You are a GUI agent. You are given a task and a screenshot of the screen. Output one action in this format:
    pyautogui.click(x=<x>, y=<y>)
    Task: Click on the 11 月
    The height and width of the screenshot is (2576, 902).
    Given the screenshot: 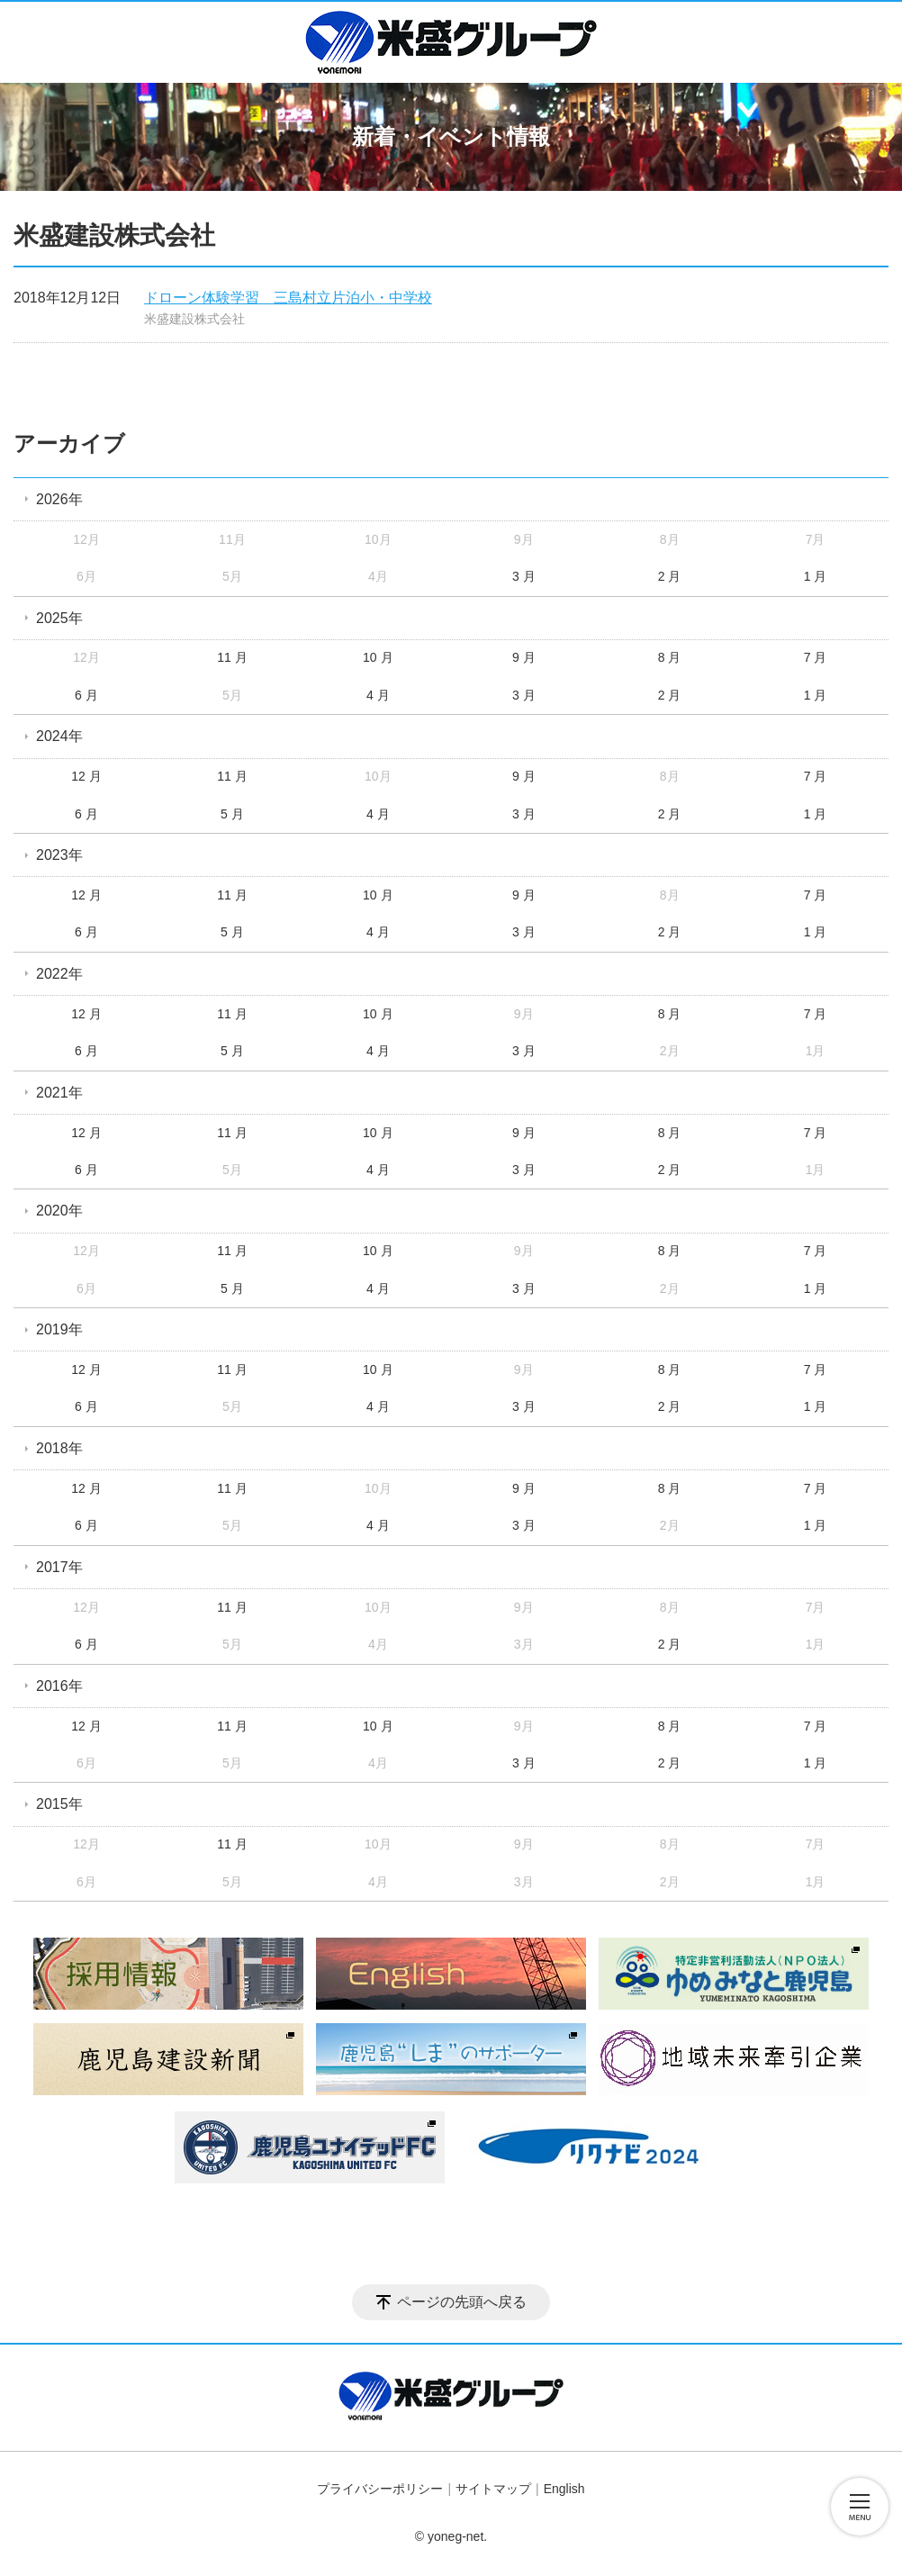 What is the action you would take?
    pyautogui.click(x=232, y=657)
    